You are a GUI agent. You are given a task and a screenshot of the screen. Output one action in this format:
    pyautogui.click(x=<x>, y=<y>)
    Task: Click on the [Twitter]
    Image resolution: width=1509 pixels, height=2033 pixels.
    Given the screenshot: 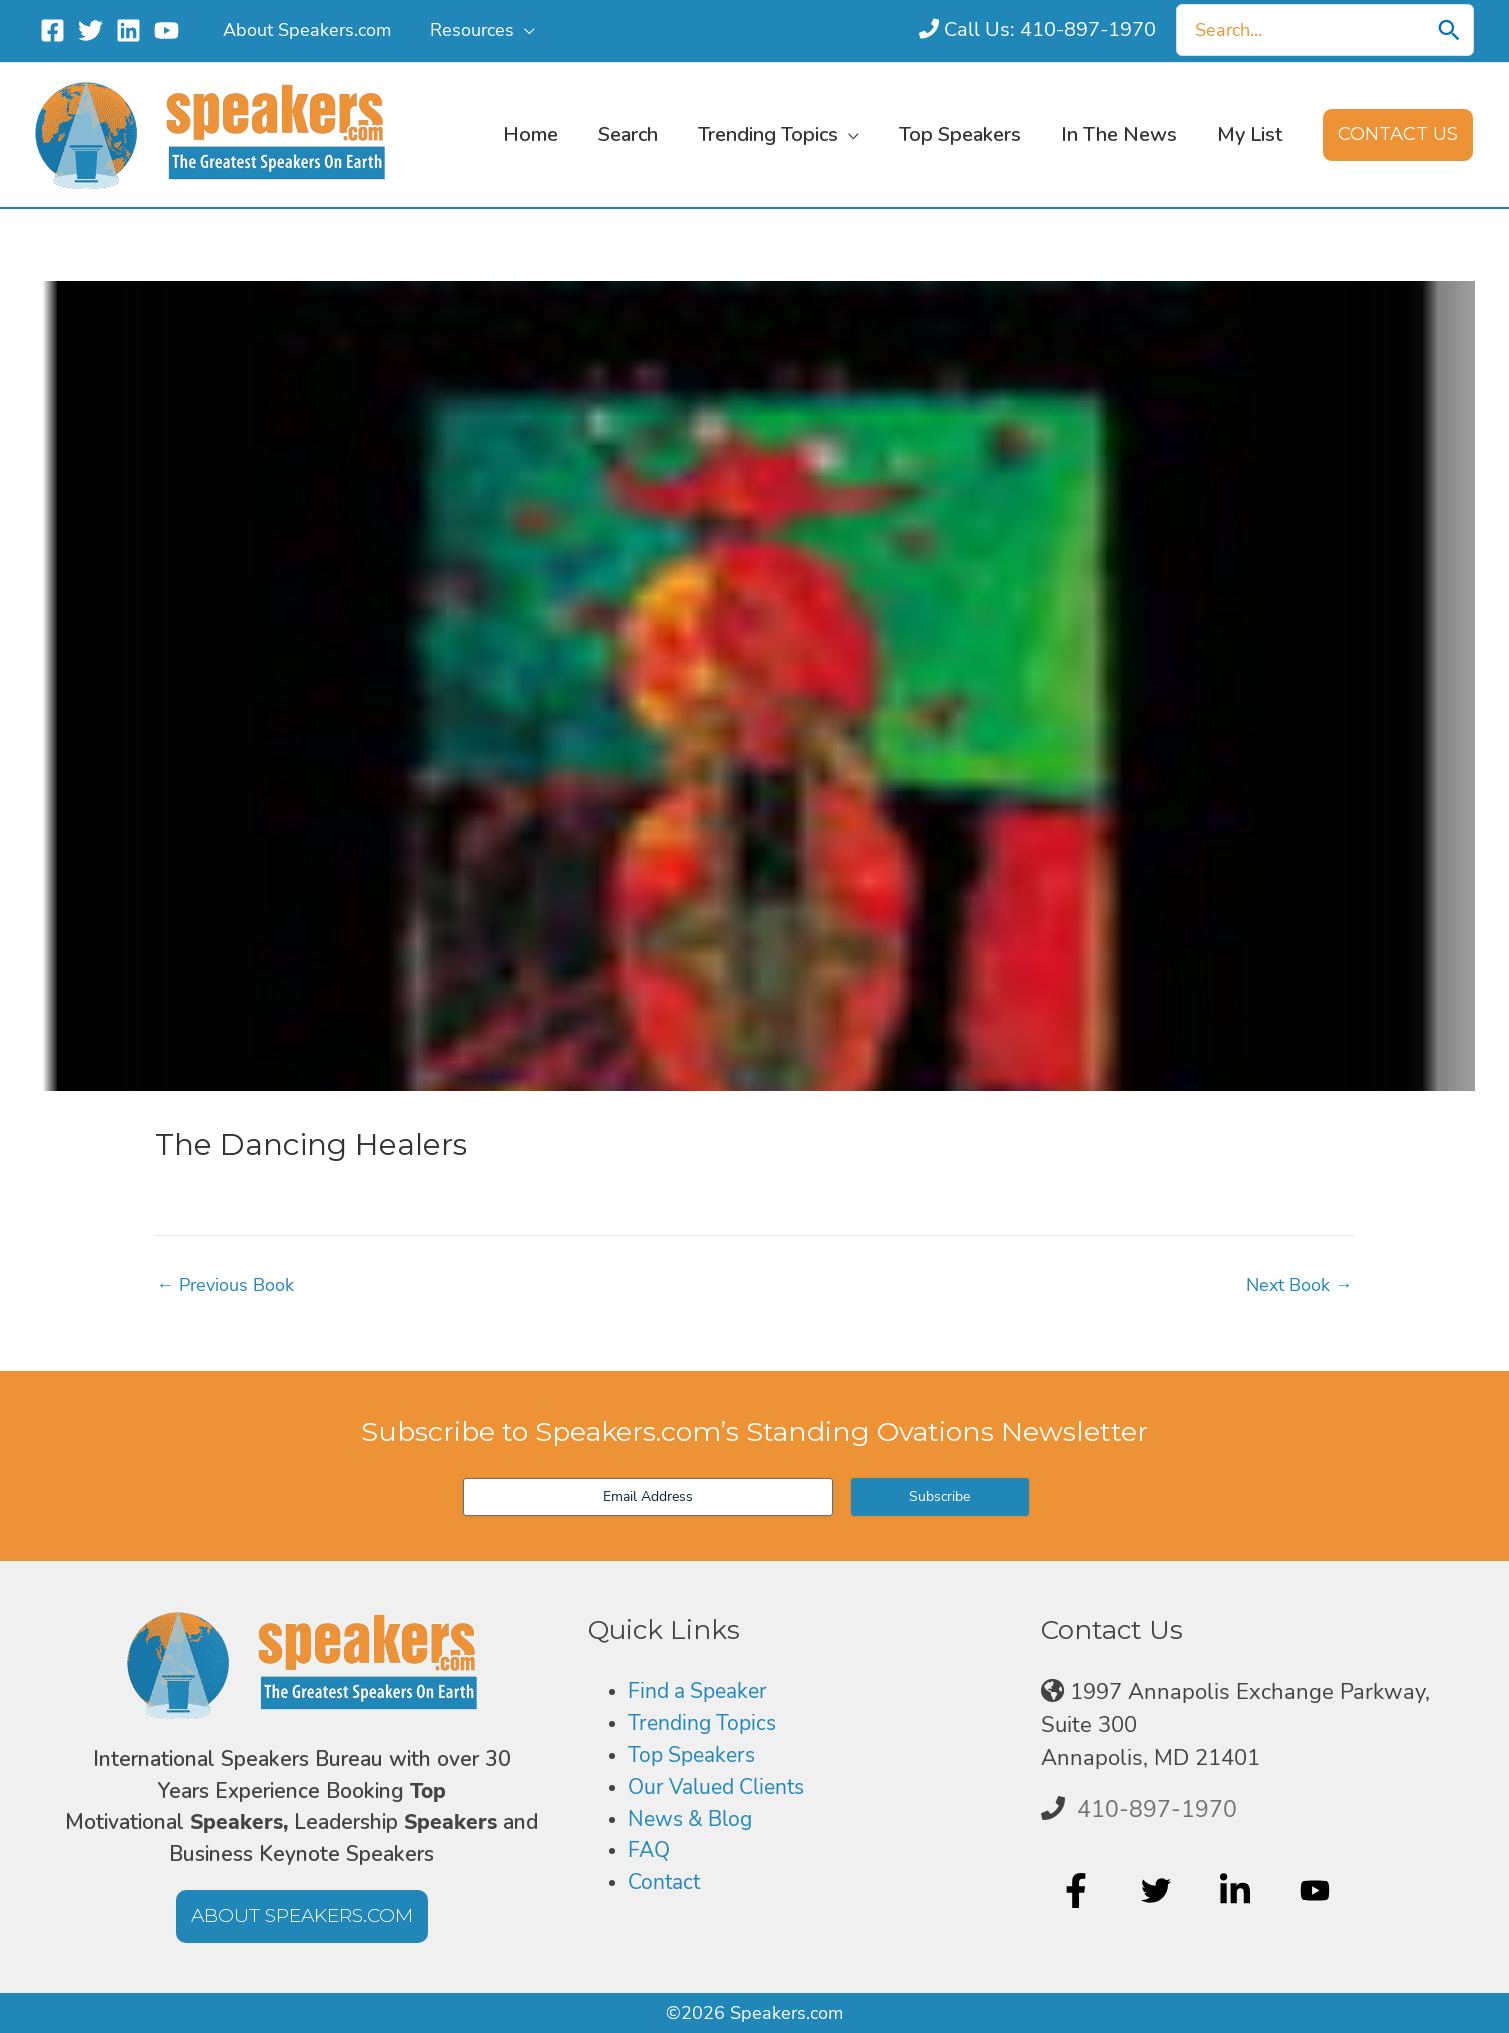 What is the action you would take?
    pyautogui.click(x=90, y=30)
    